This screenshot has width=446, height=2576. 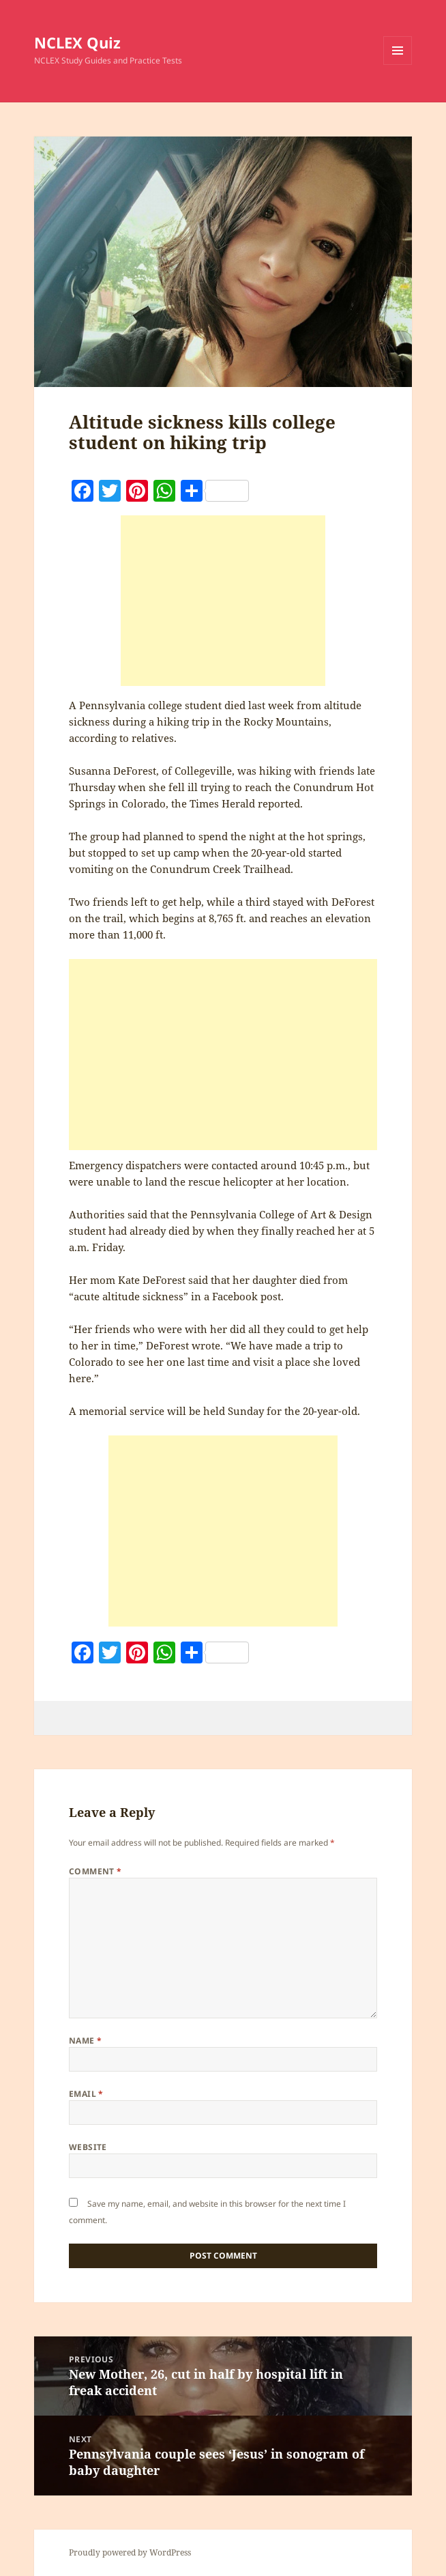 What do you see at coordinates (86, 2094) in the screenshot?
I see `Email` at bounding box center [86, 2094].